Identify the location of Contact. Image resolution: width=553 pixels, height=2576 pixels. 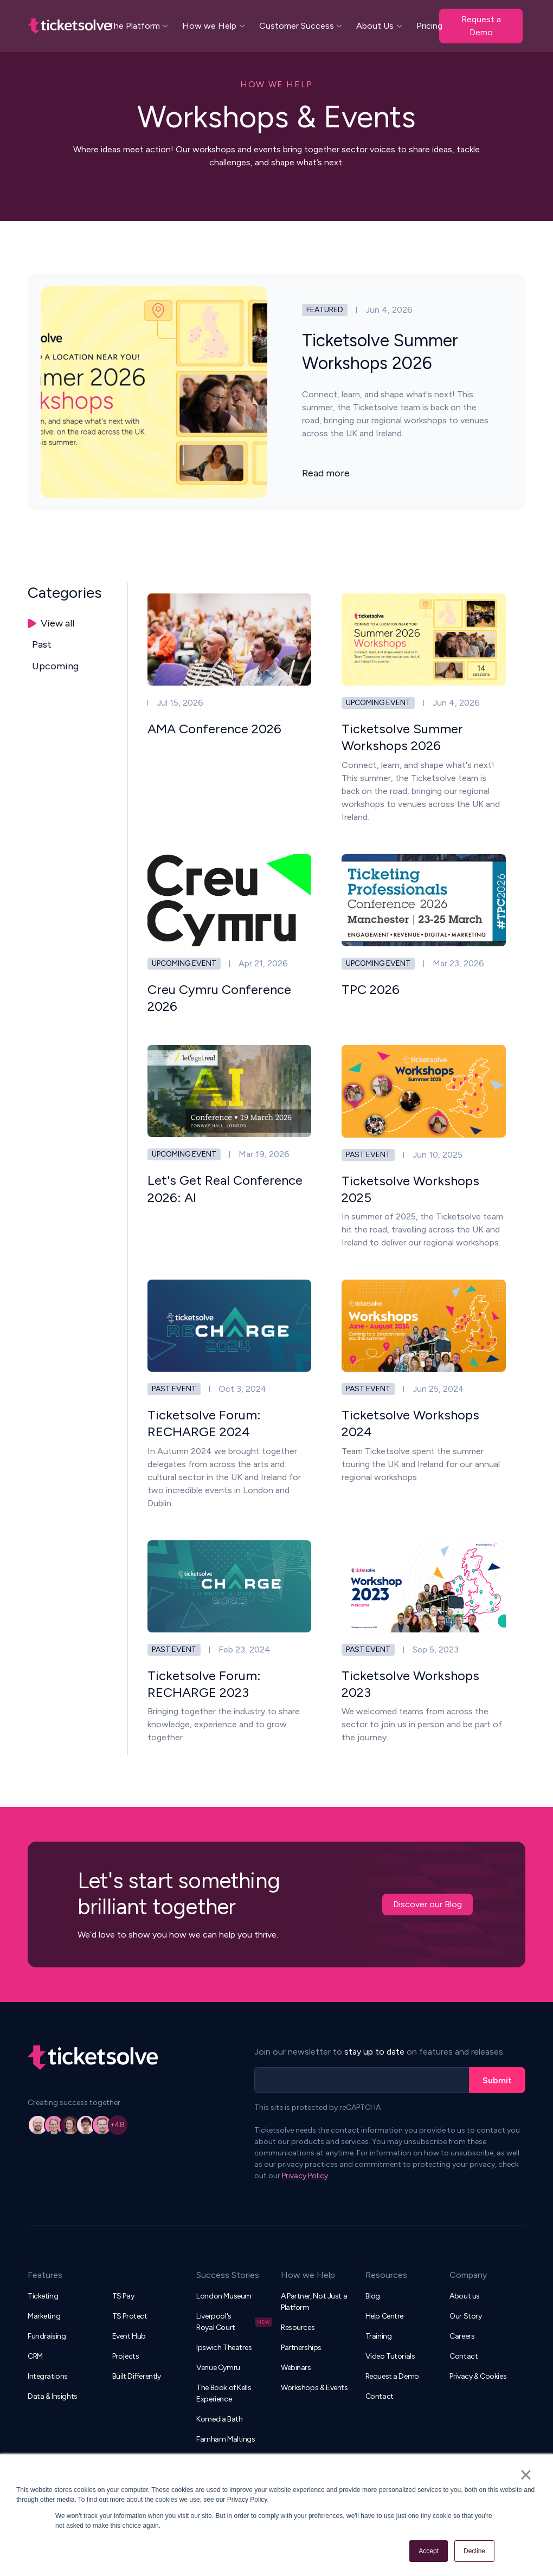
(379, 2396).